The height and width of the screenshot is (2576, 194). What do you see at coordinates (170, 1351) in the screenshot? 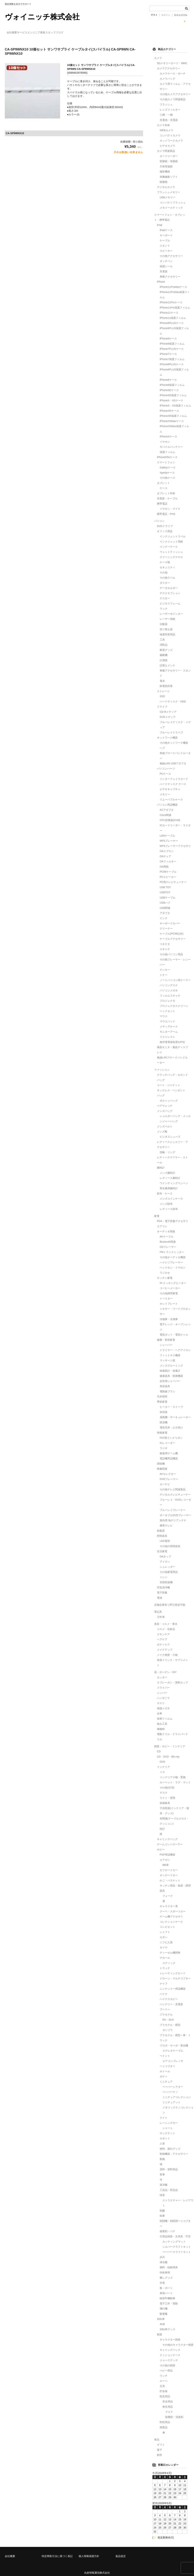
I see `フィットネス機器` at bounding box center [170, 1351].